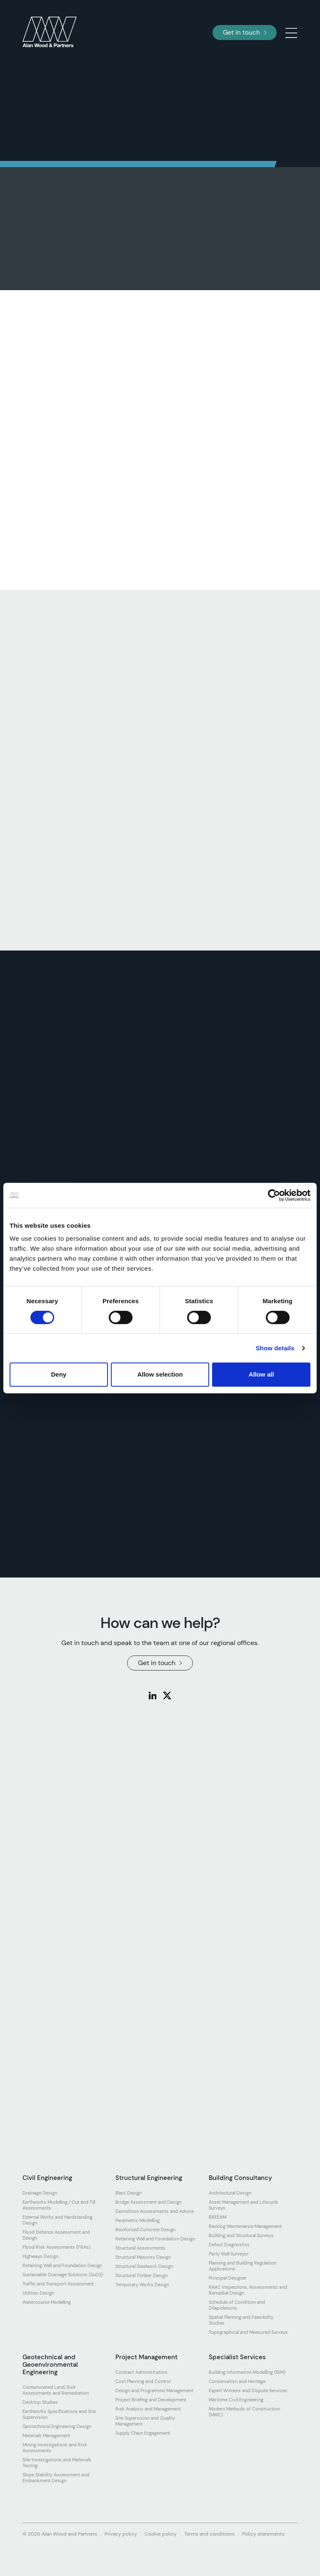 The width and height of the screenshot is (320, 2576). What do you see at coordinates (145, 2421) in the screenshot?
I see `Site Supervision and Quality Management` at bounding box center [145, 2421].